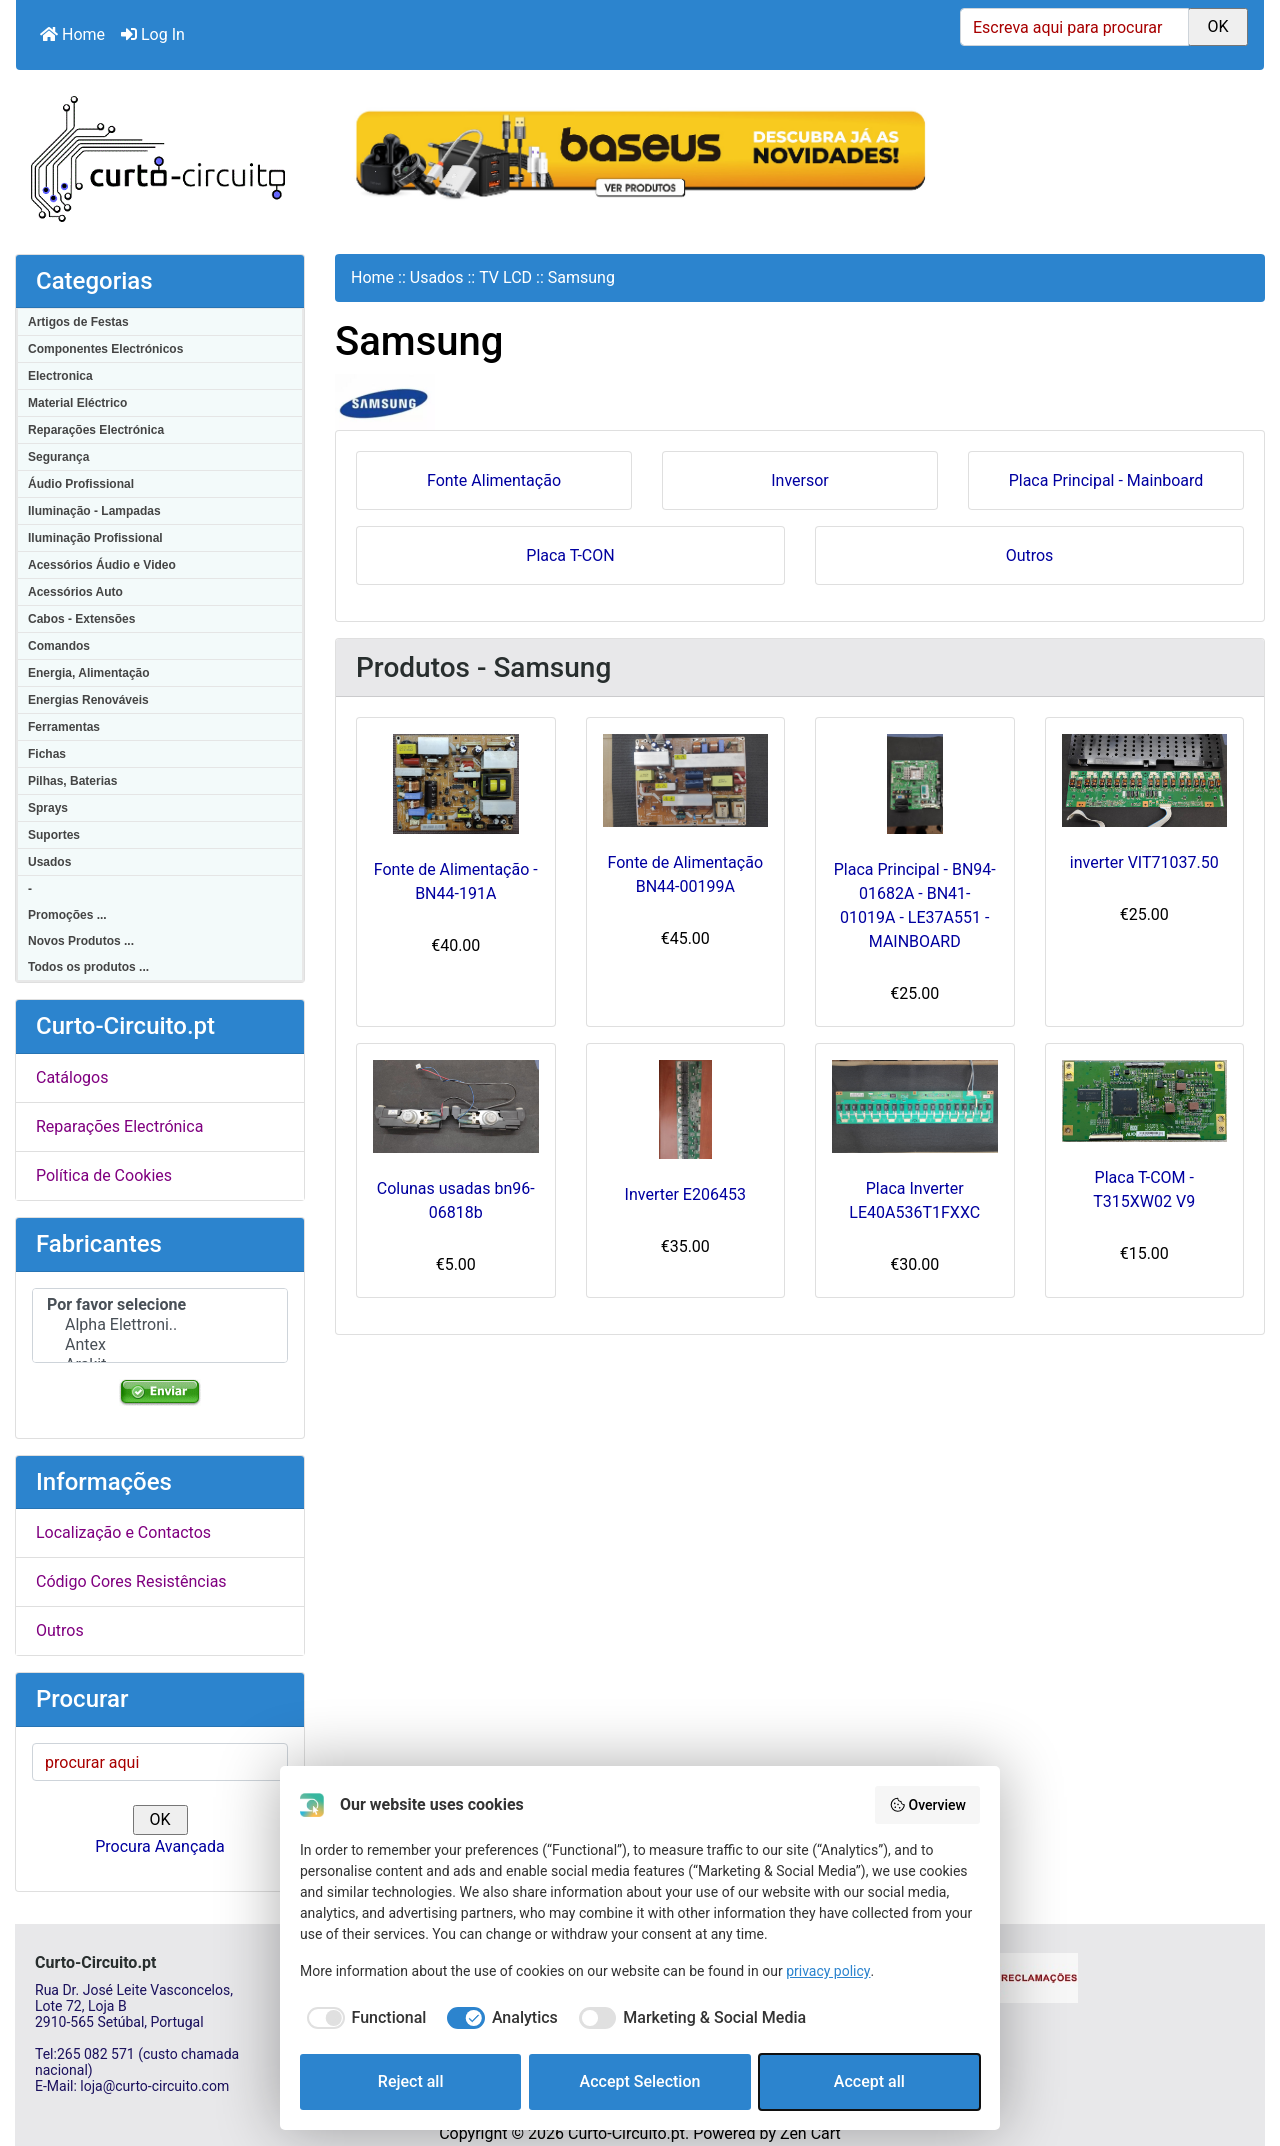  I want to click on Novos Produtos ..., so click(81, 941).